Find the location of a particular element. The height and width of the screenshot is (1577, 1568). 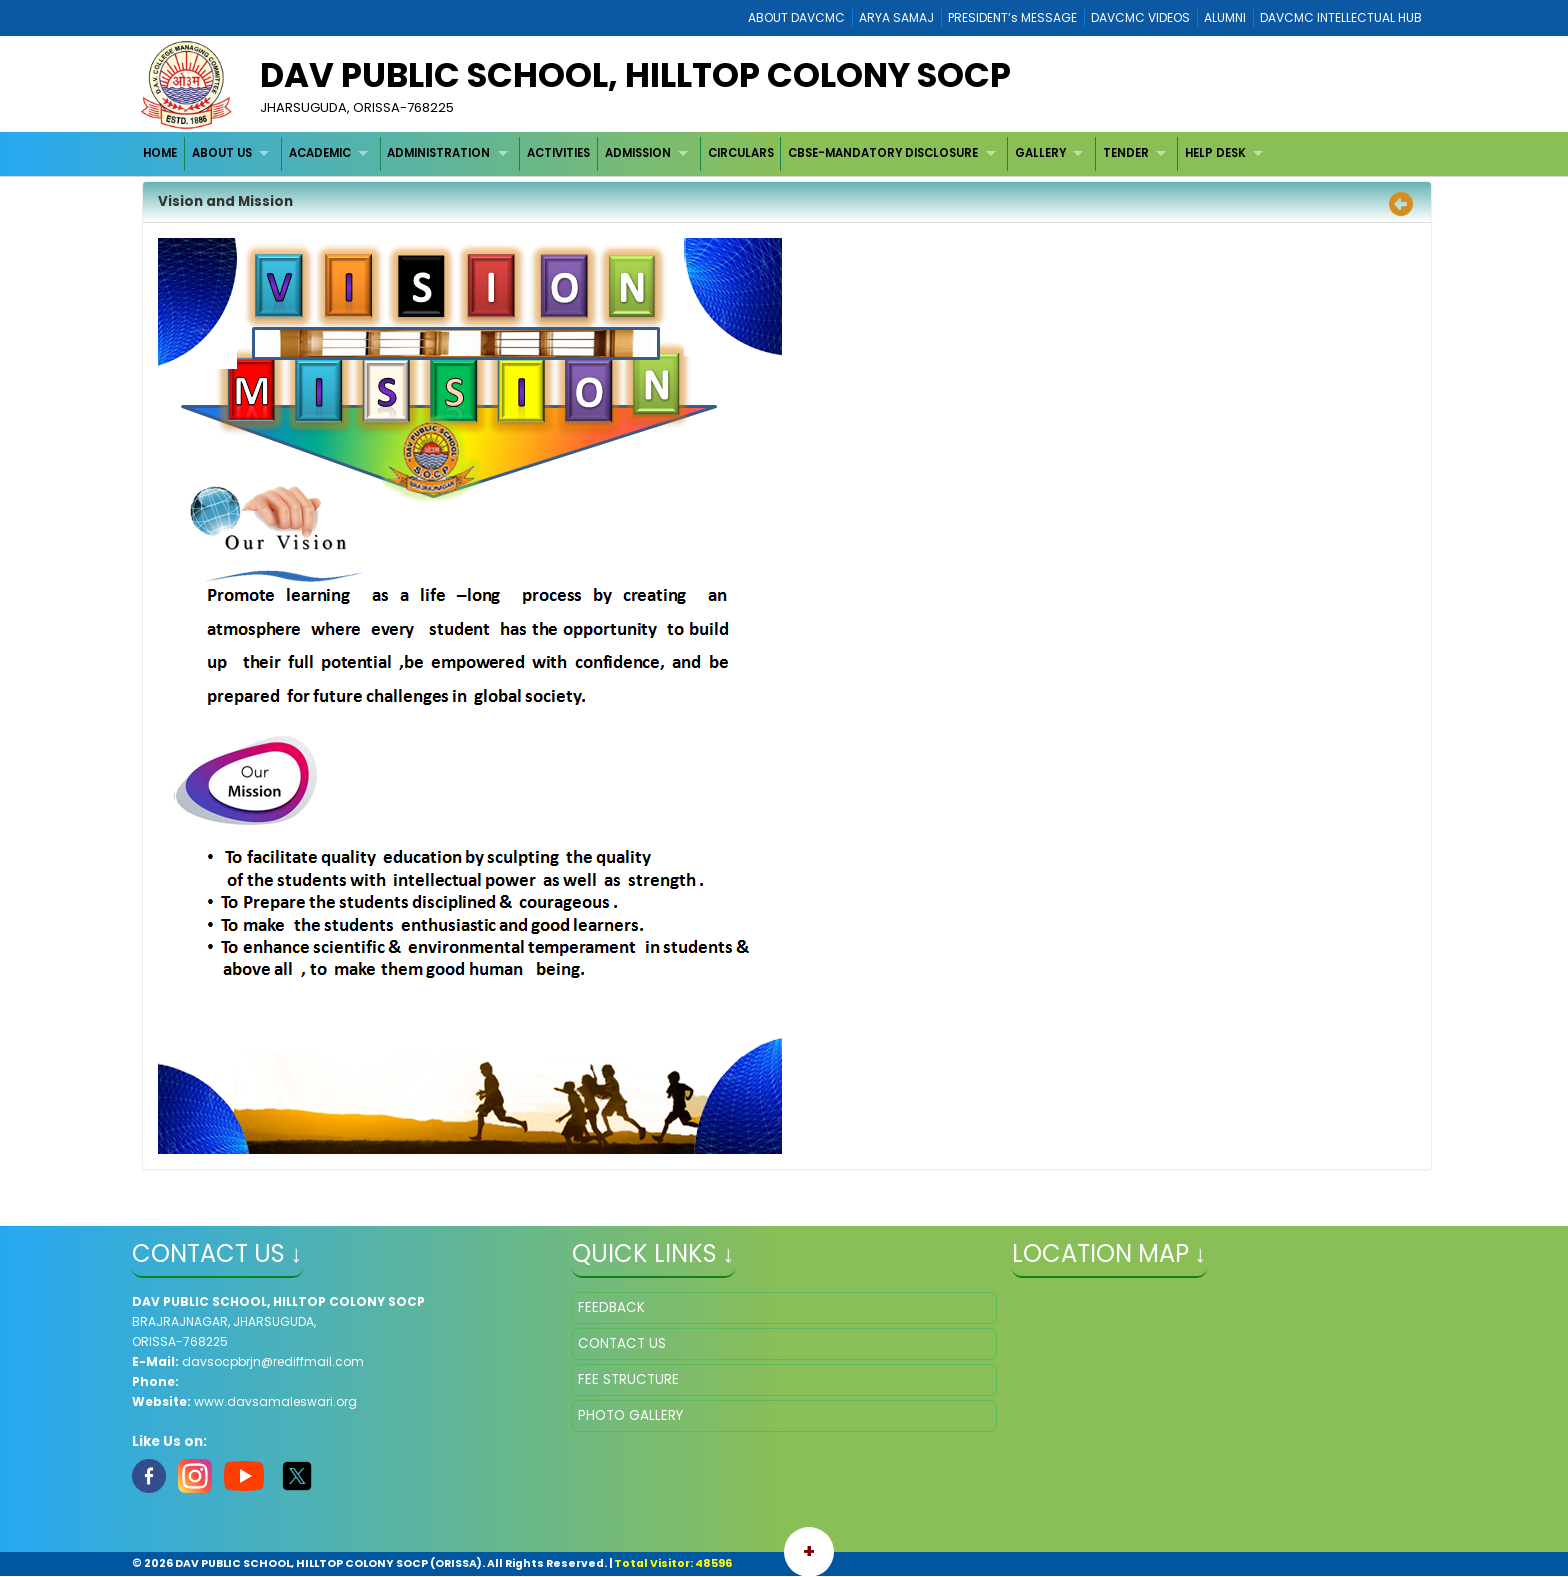

CBSE-MANDATORY DISCLOSURE is located at coordinates (883, 153).